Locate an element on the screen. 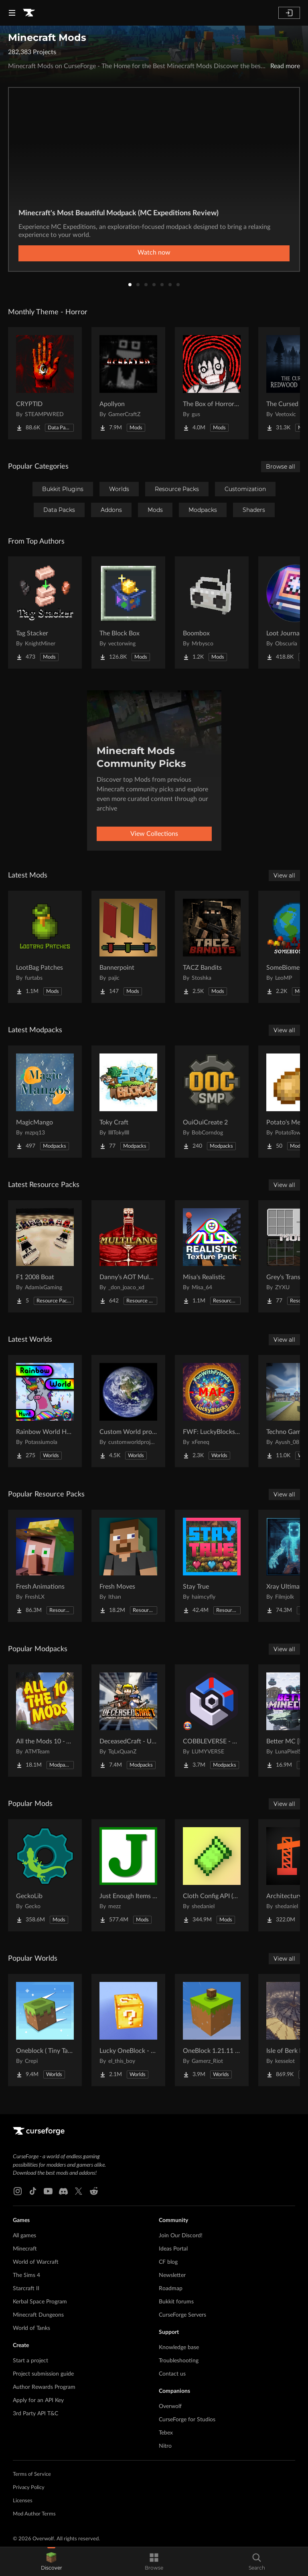  3rd Party API T&C is located at coordinates (35, 2413).